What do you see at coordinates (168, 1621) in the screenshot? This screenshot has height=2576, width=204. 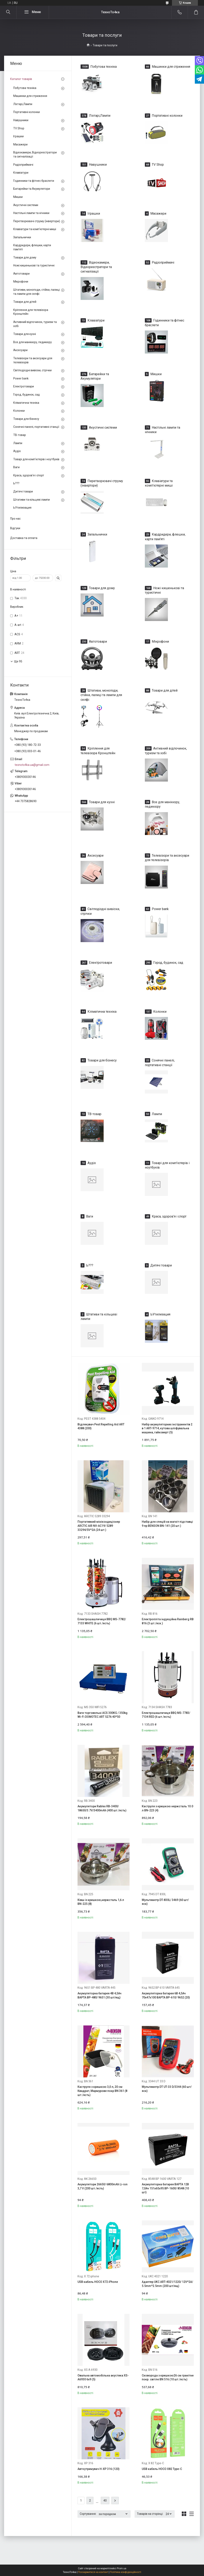 I see `Електропліта індукційна Rainberg RB 816 (3 шт./яск.)` at bounding box center [168, 1621].